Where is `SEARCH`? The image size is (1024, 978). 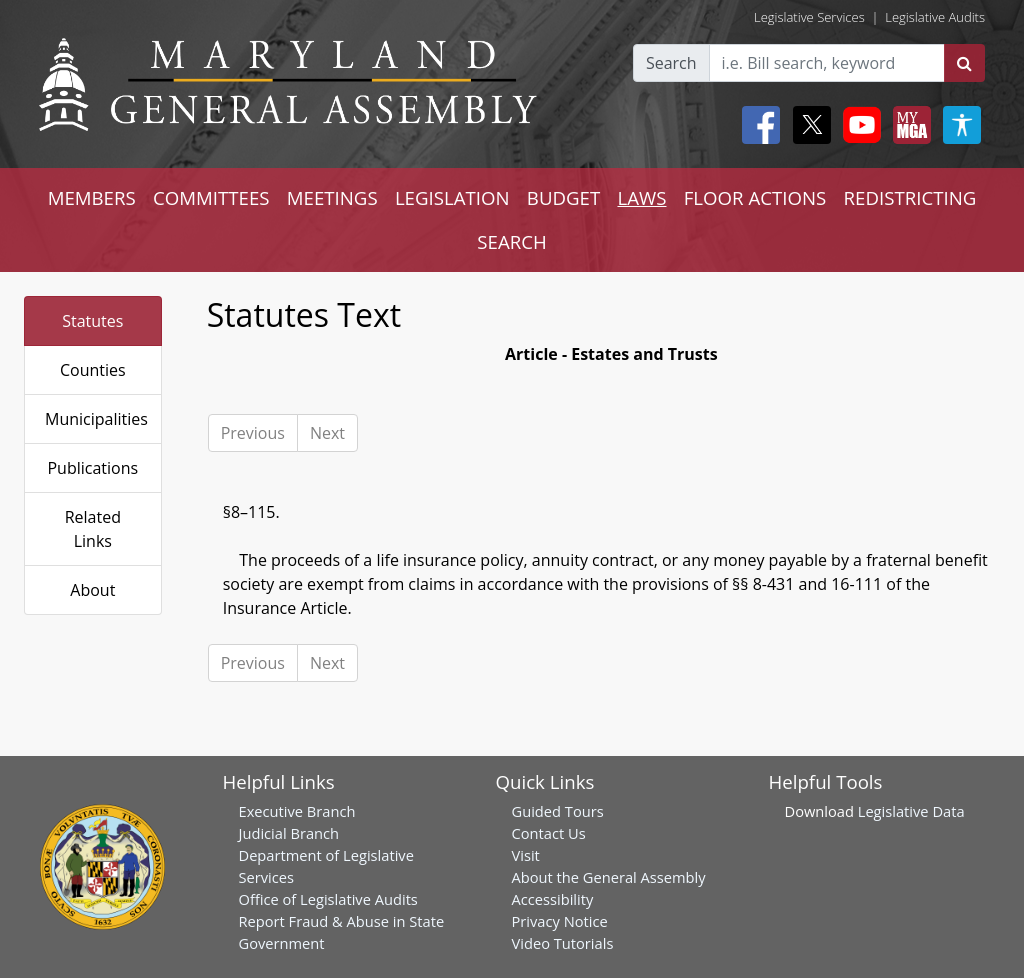
SEARCH is located at coordinates (511, 241).